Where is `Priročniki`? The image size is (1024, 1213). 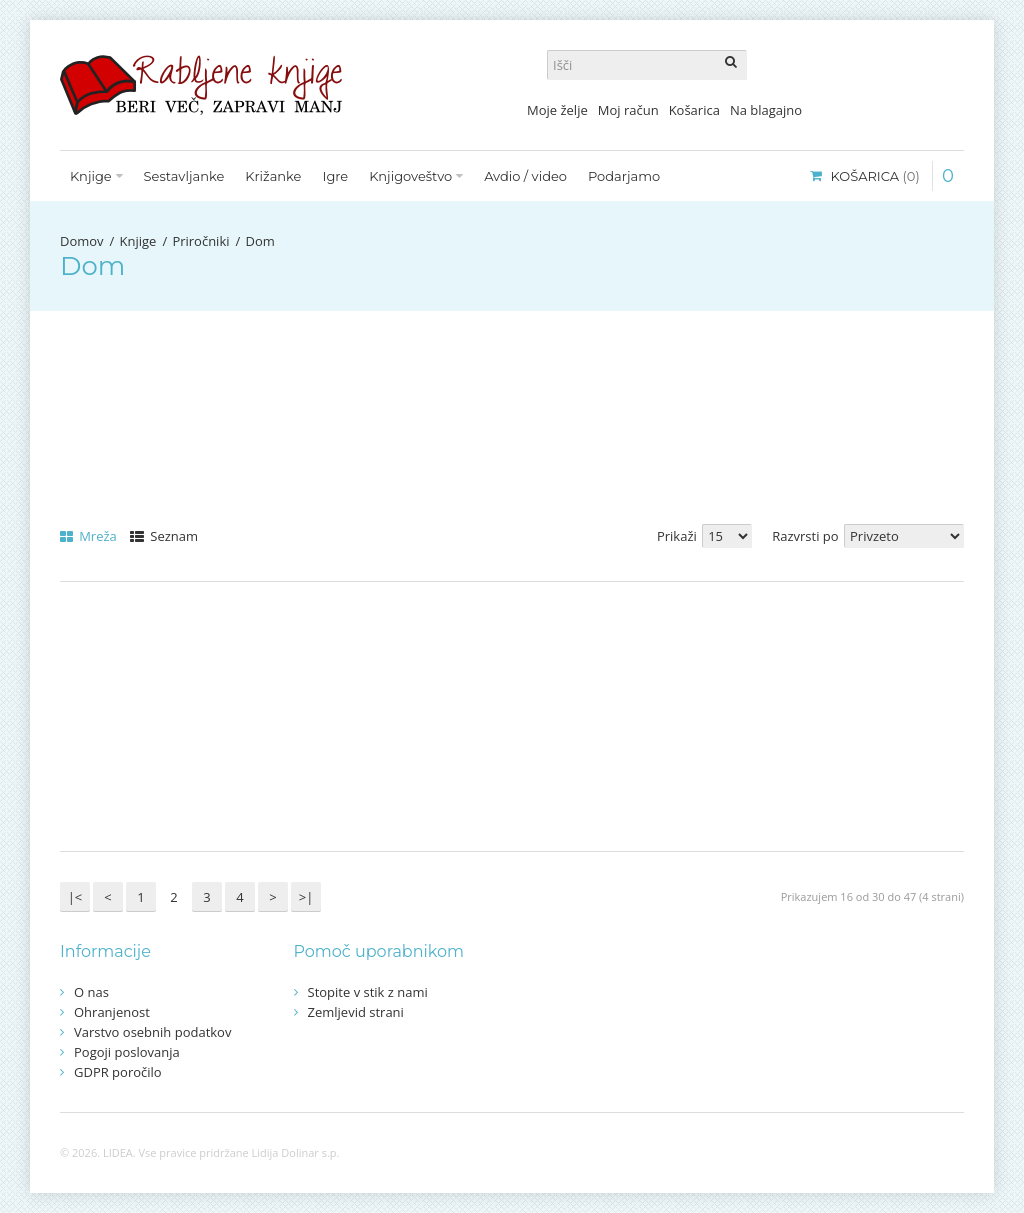
Priročniki is located at coordinates (200, 241).